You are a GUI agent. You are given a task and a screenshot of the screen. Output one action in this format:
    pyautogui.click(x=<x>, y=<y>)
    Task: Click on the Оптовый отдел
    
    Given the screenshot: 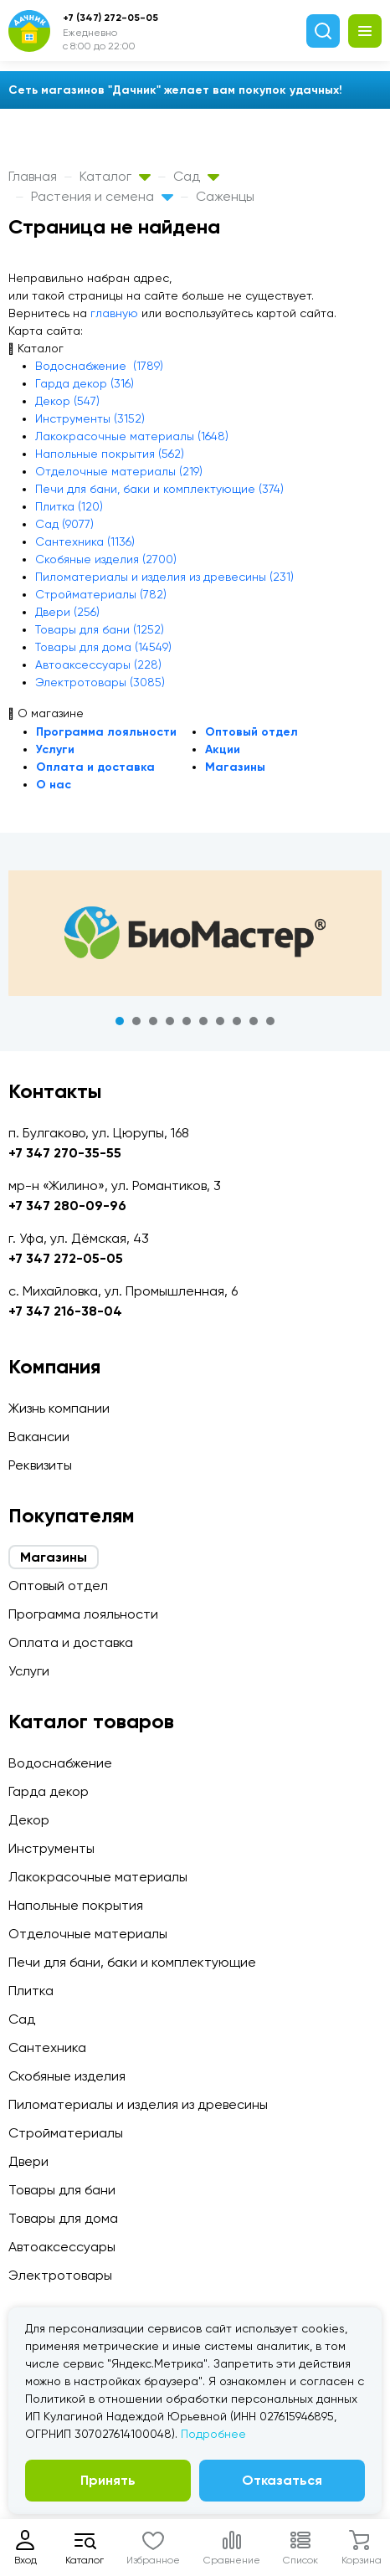 What is the action you would take?
    pyautogui.click(x=251, y=732)
    